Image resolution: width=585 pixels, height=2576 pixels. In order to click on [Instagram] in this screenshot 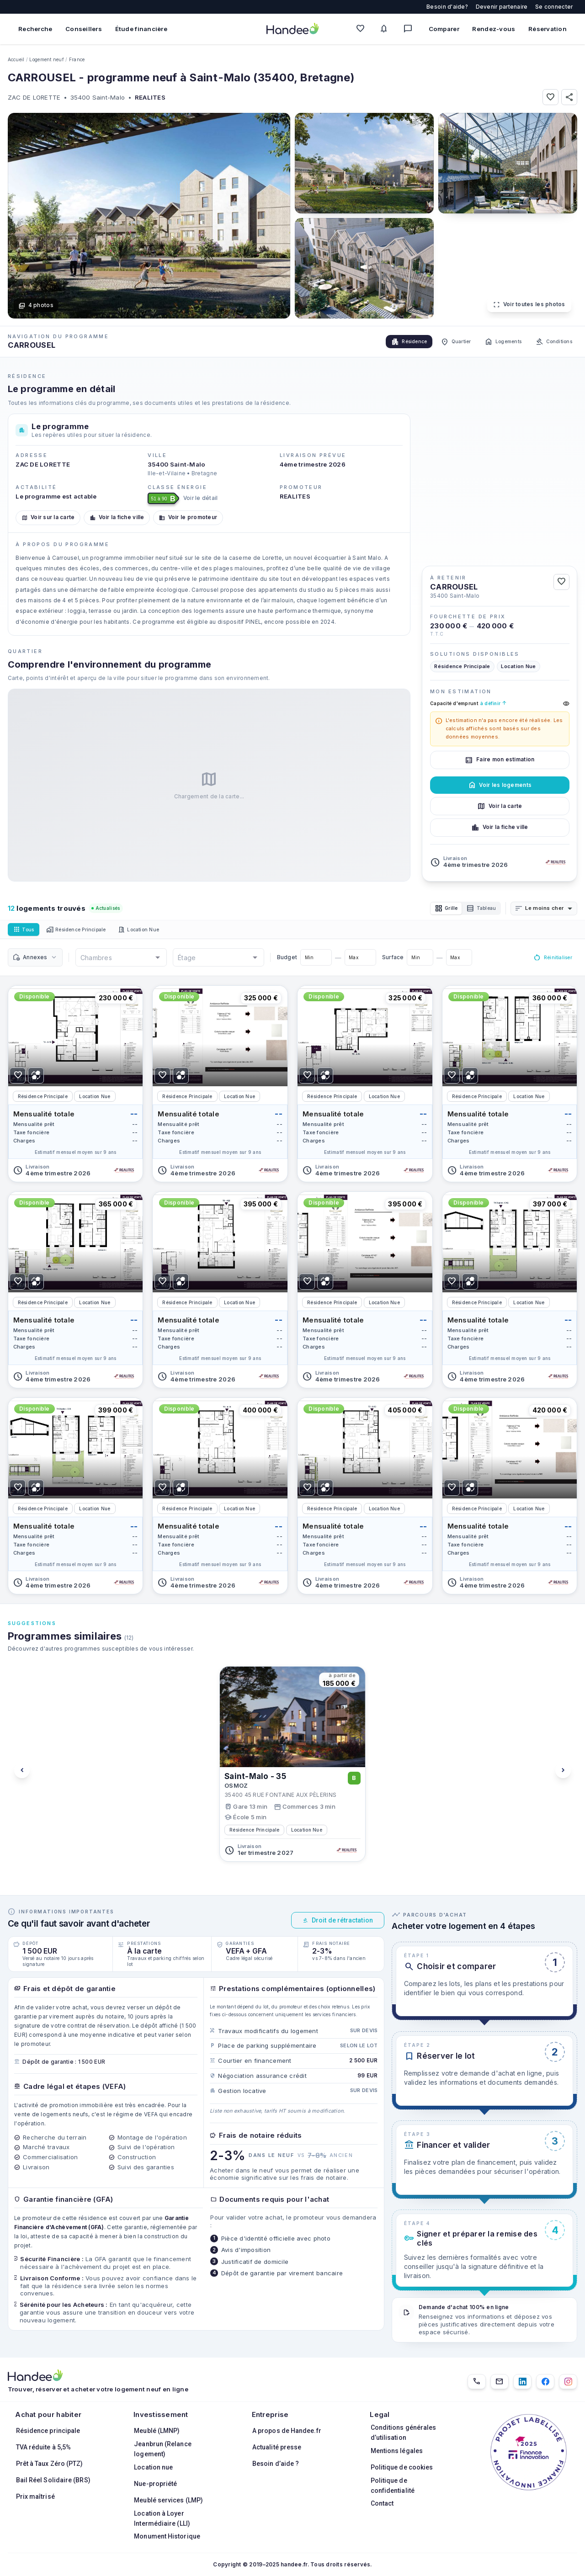, I will do `click(568, 2381)`.